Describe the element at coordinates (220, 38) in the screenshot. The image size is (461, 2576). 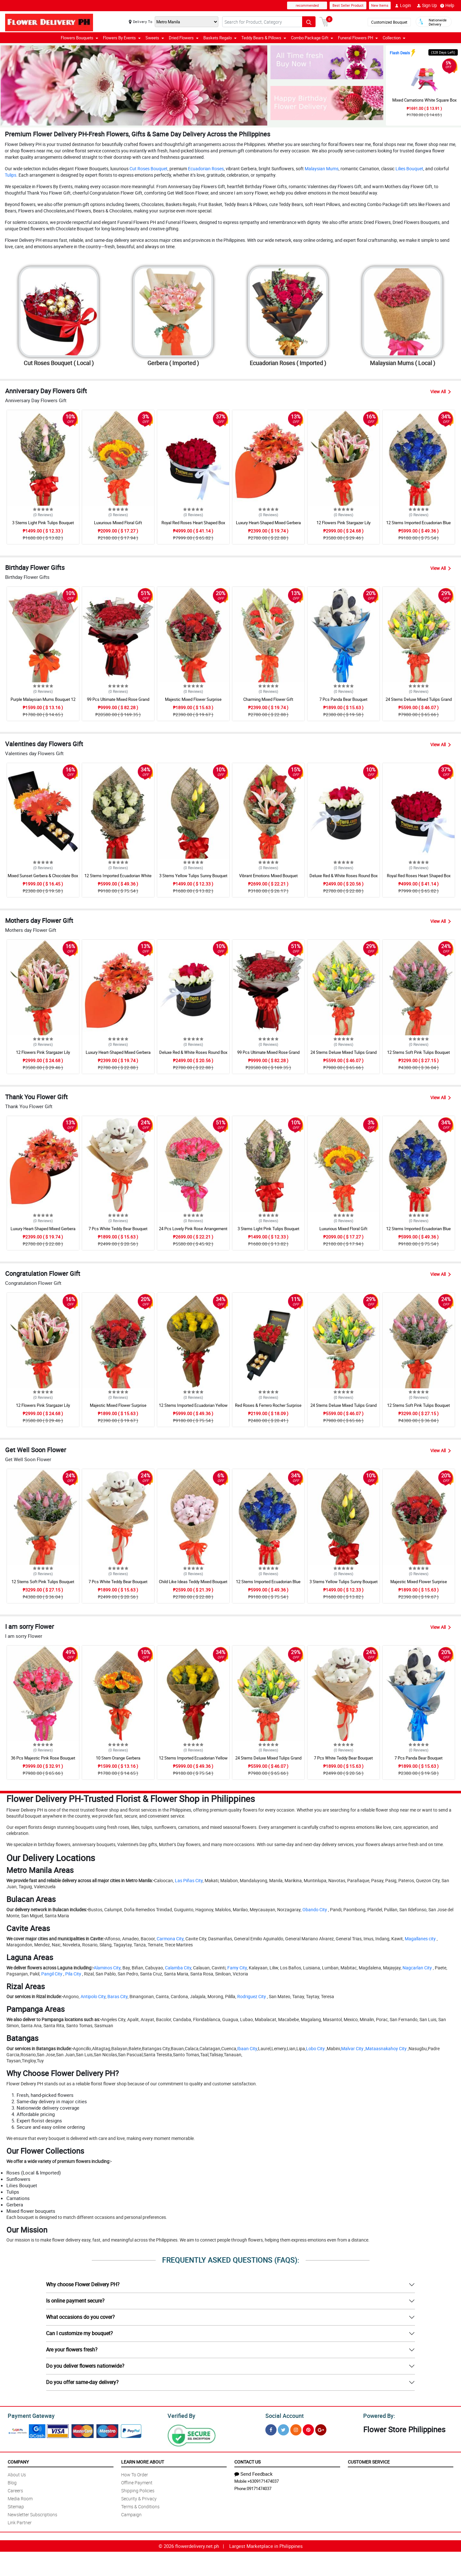
I see `Baskets Regalo [button]` at that location.